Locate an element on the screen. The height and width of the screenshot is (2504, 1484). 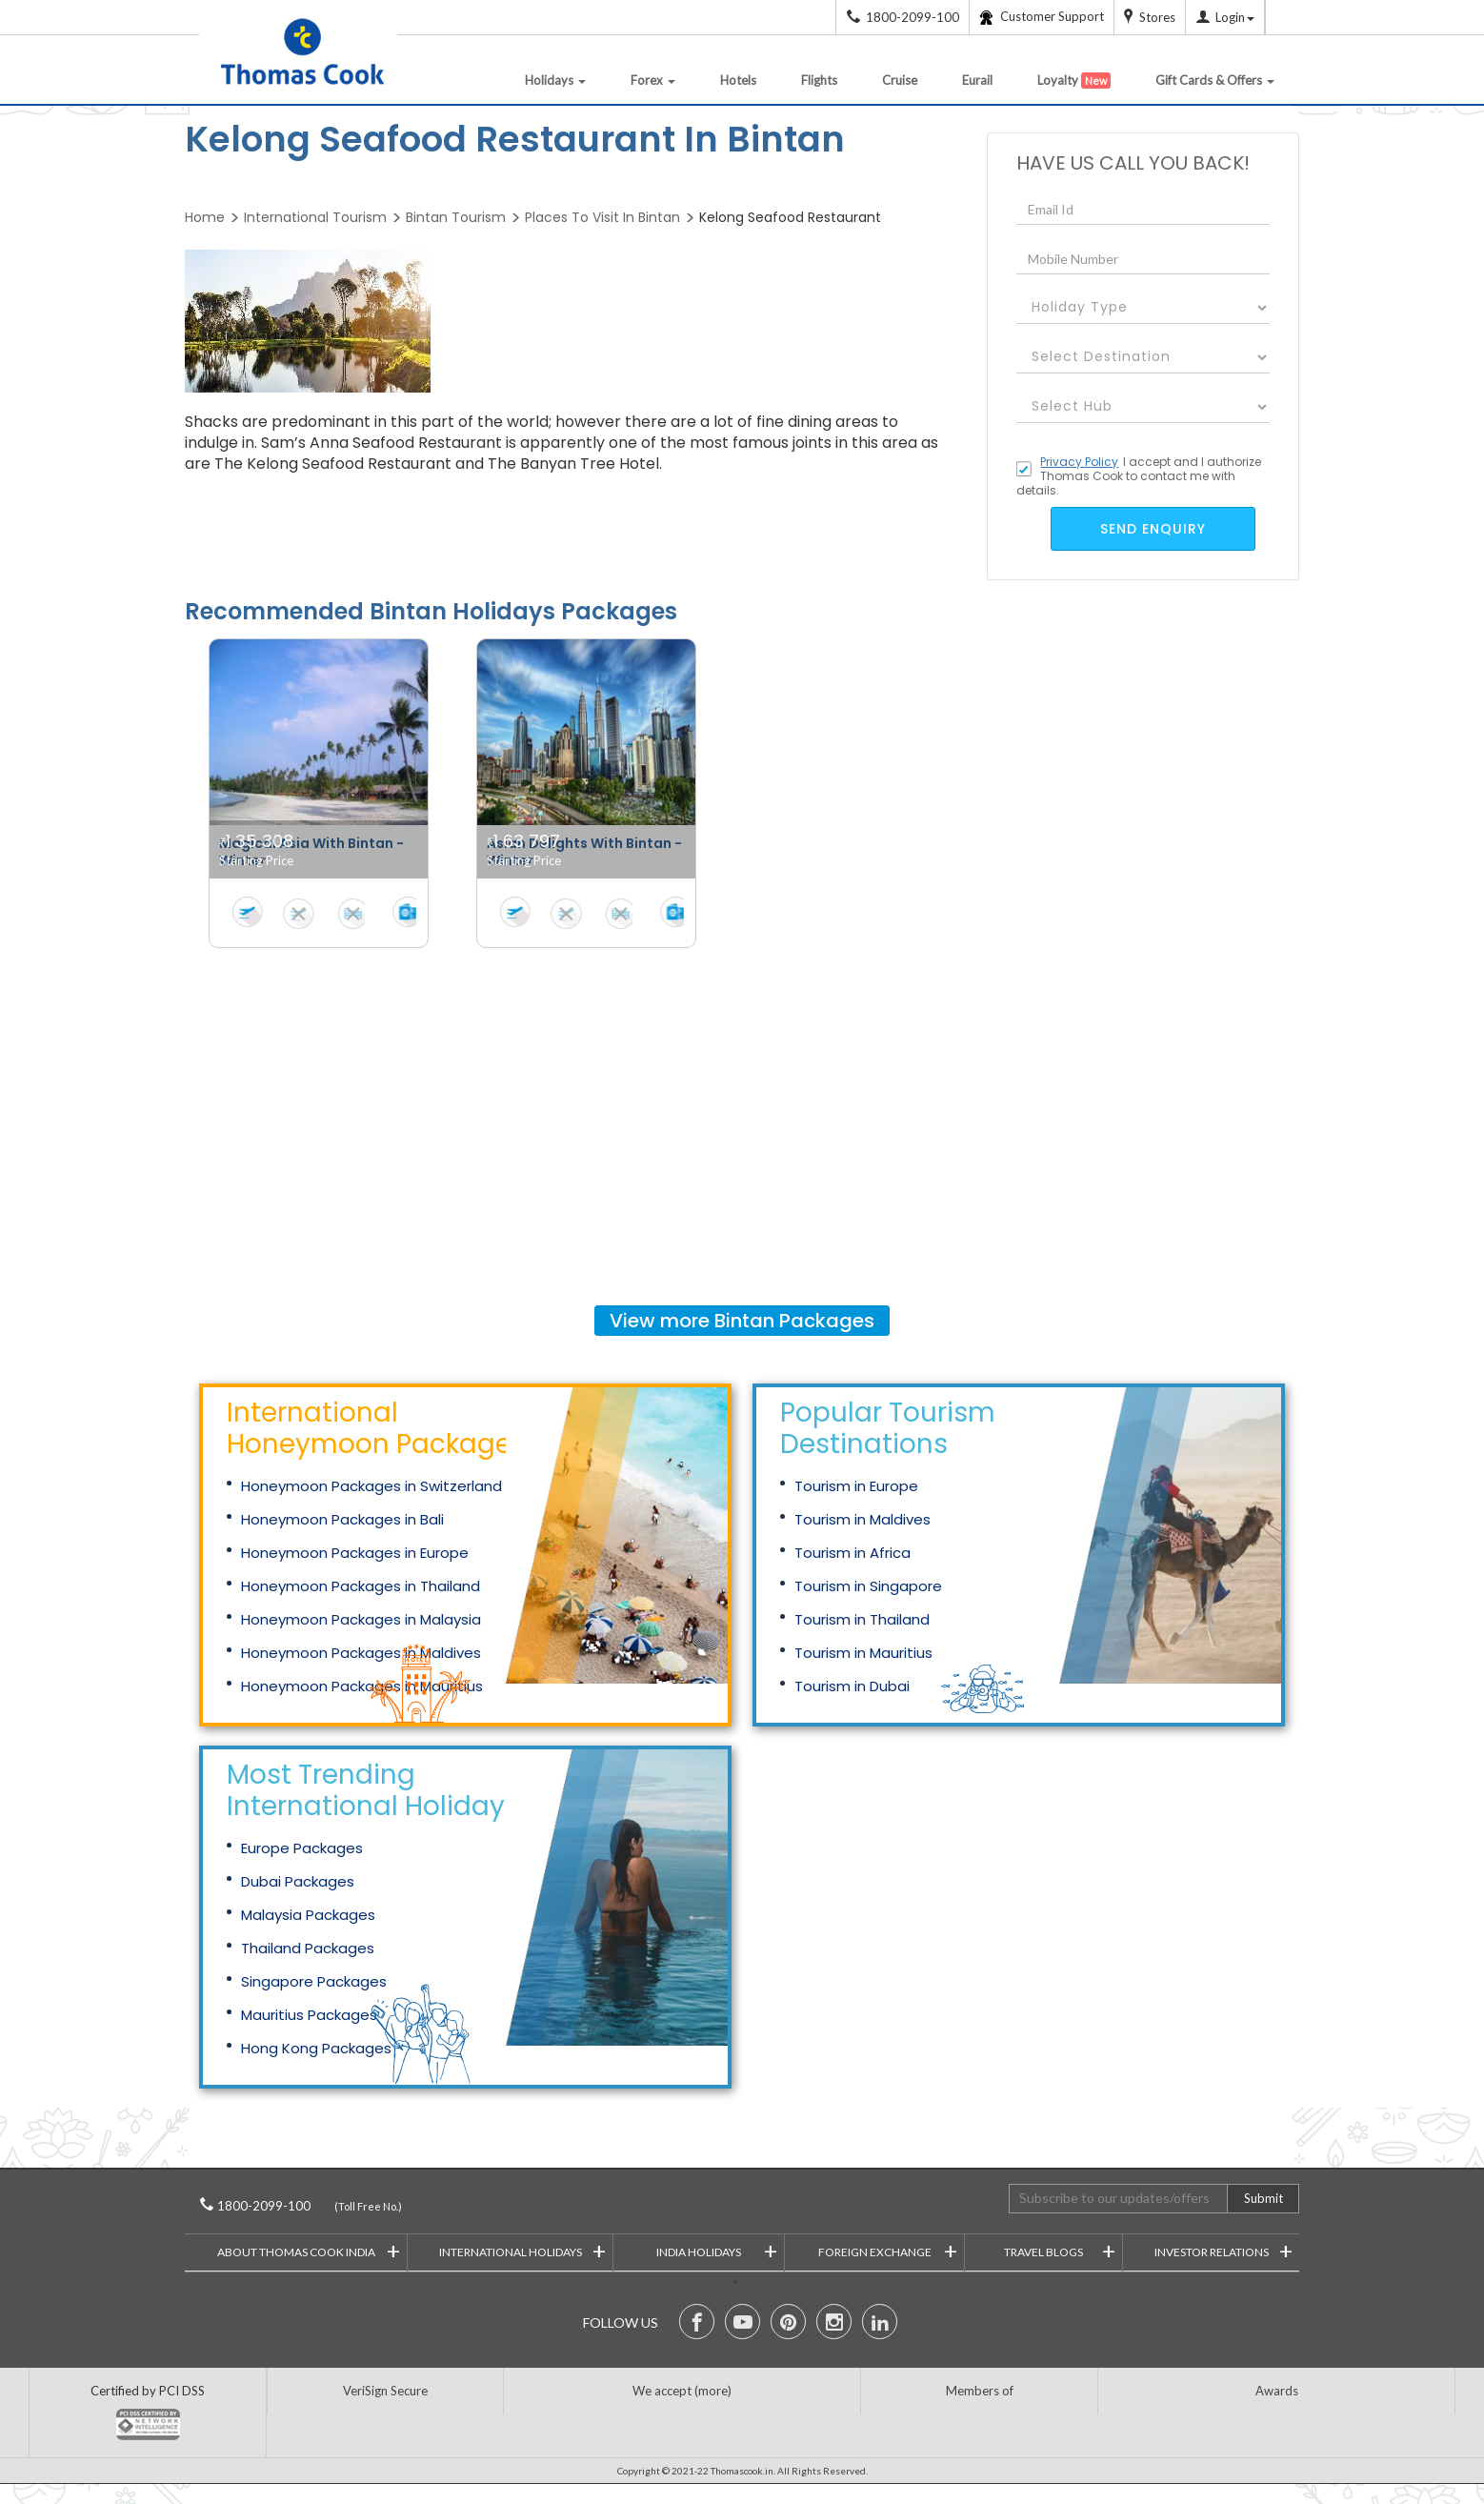
Tourism in Thailand is located at coordinates (862, 1619).